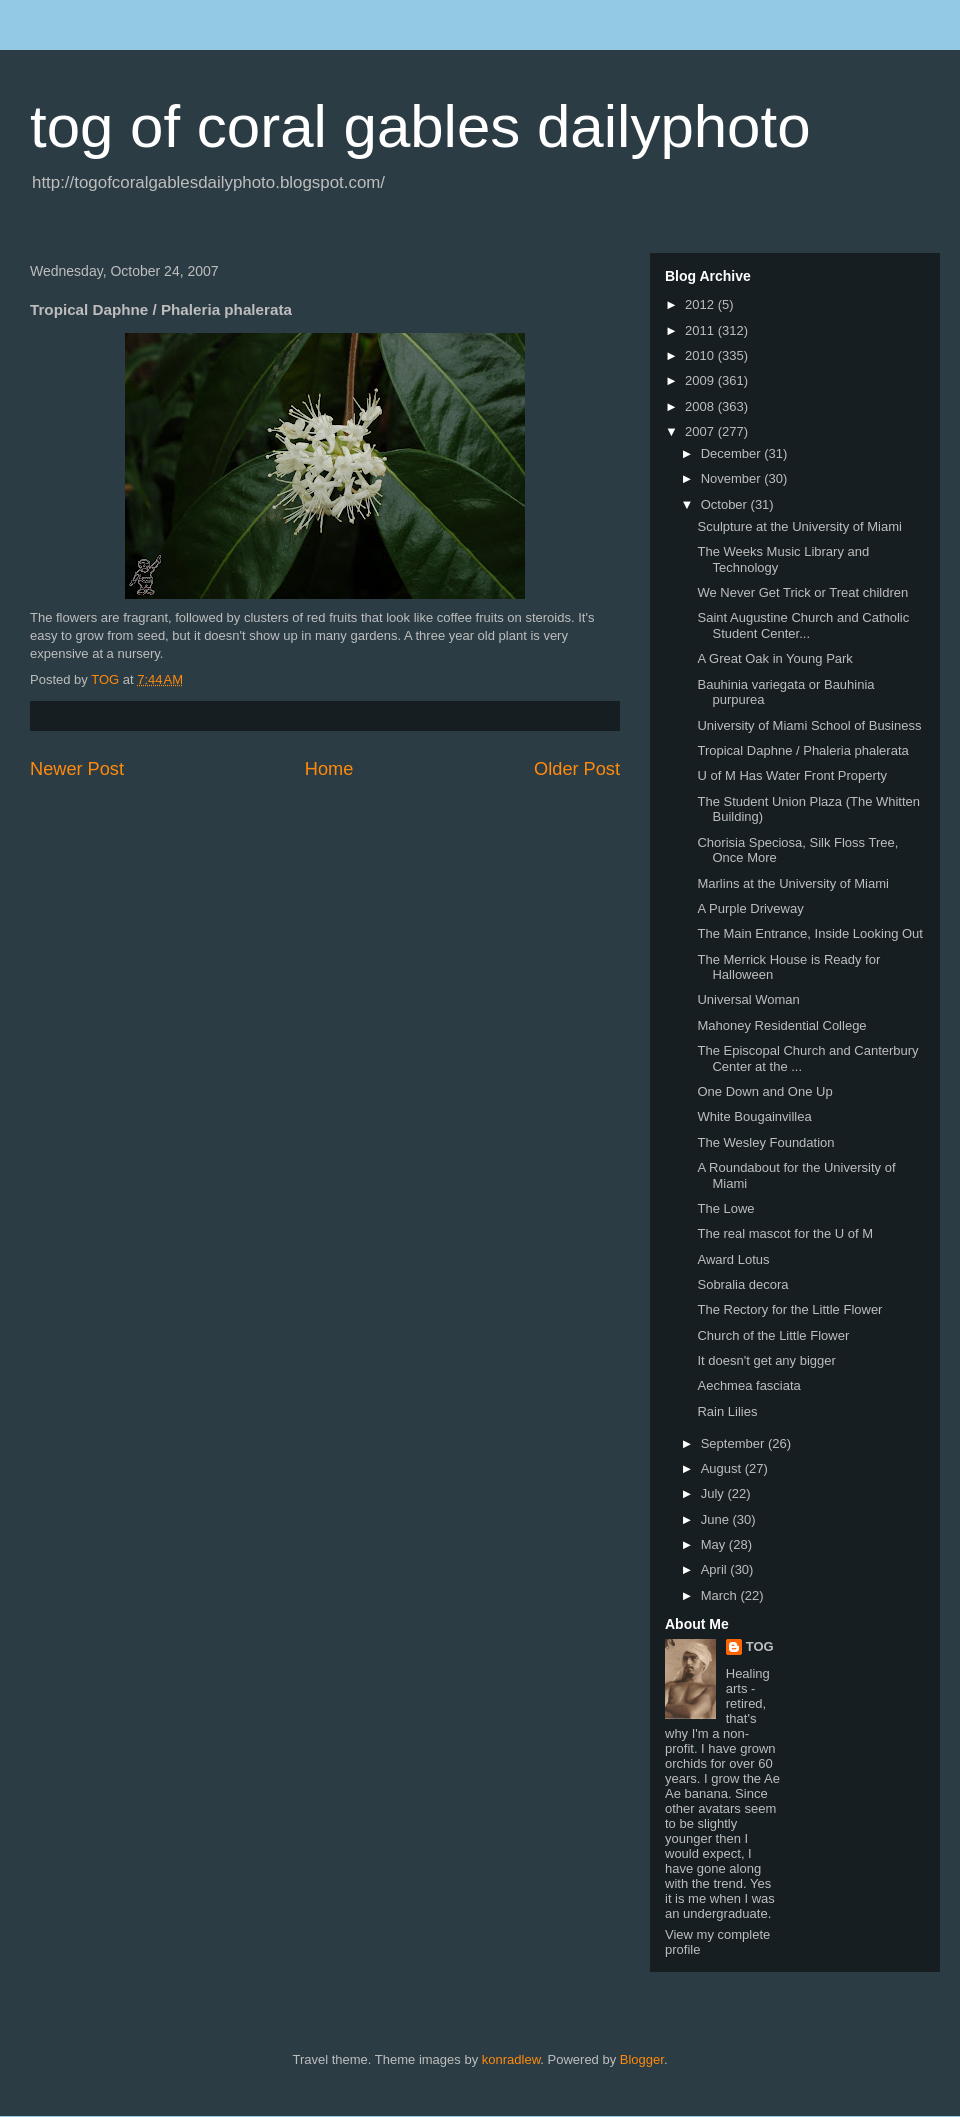  What do you see at coordinates (701, 304) in the screenshot?
I see `2012` at bounding box center [701, 304].